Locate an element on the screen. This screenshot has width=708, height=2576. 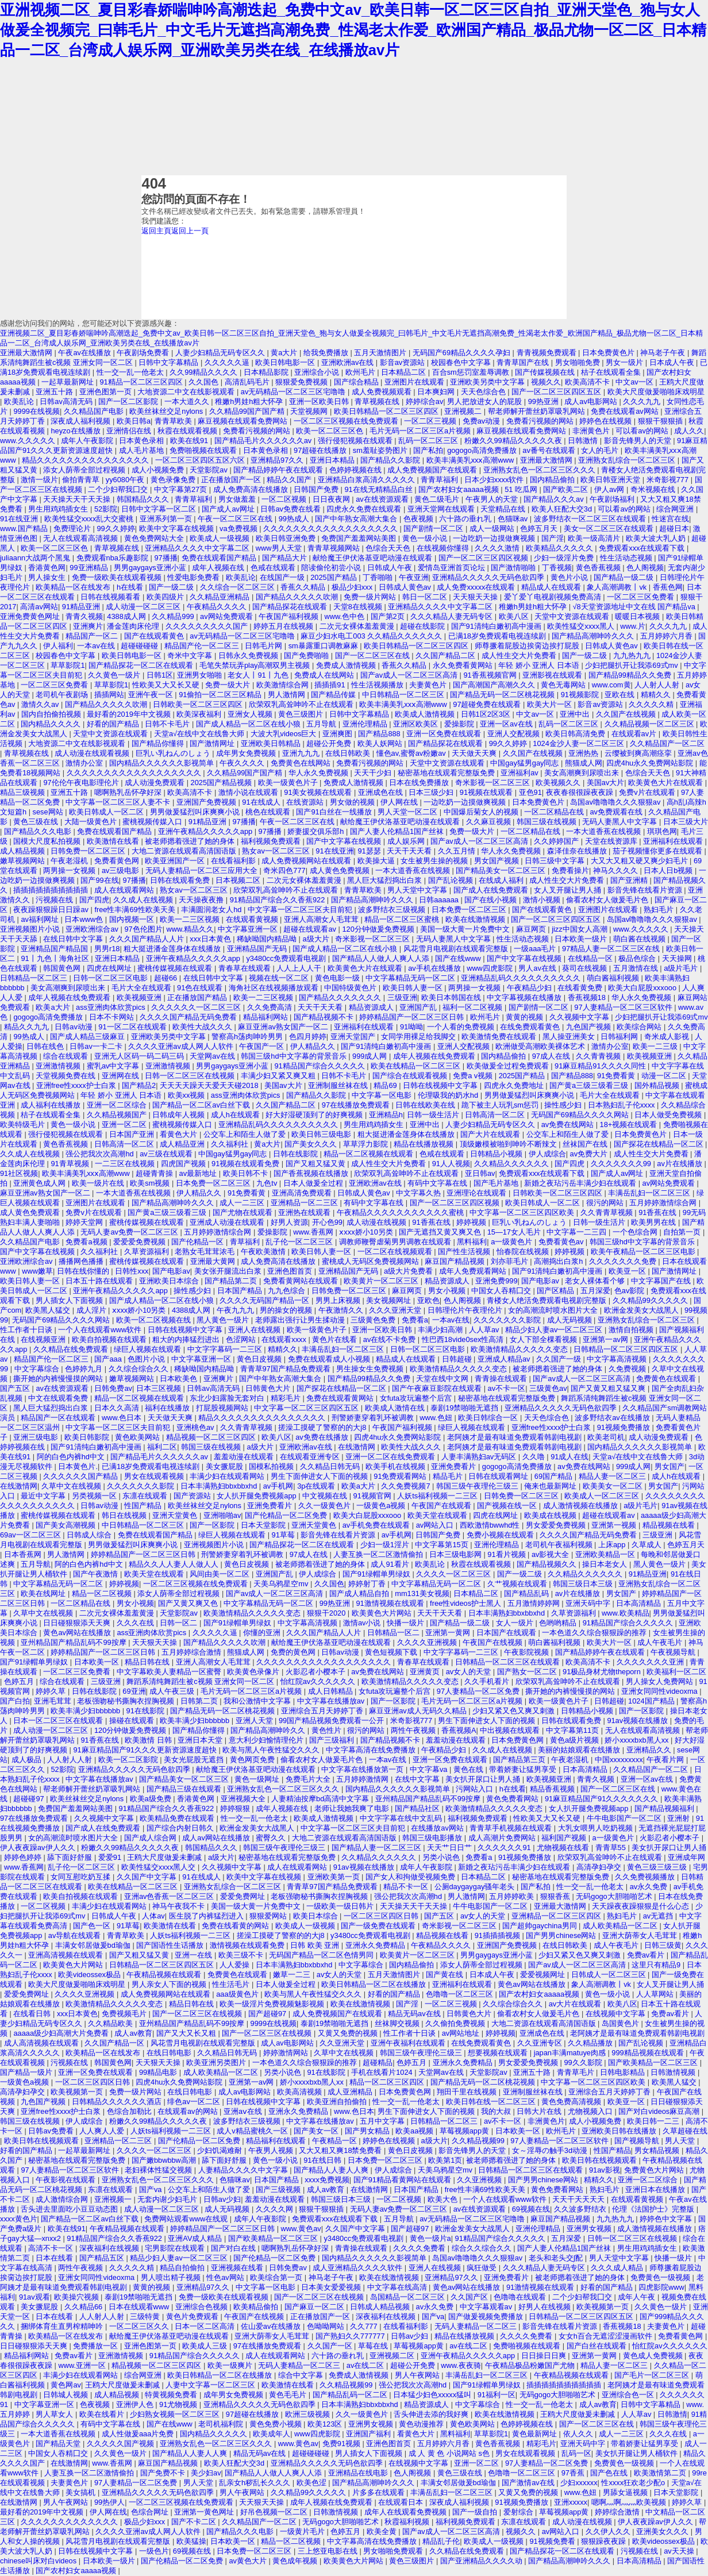
精品久久人人妻人人做人人 is located at coordinates (175, 1564).